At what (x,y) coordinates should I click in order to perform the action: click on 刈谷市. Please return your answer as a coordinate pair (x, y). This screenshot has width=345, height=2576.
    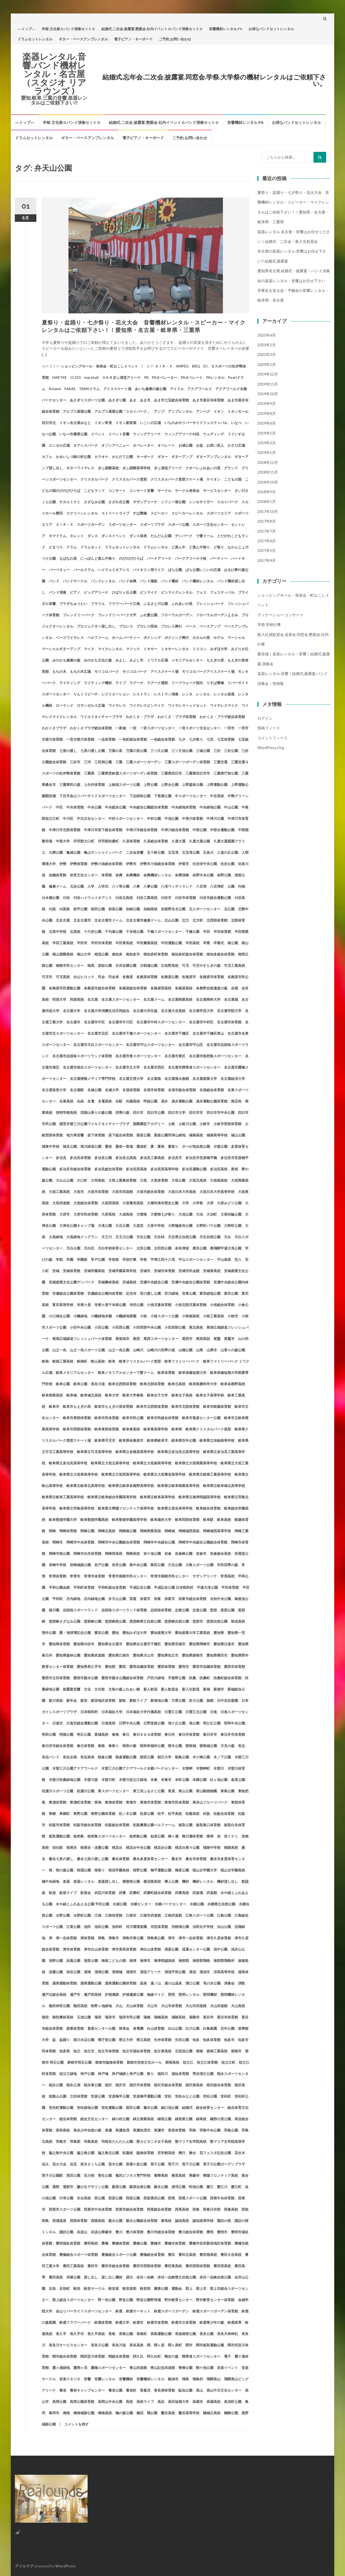
    Looking at the image, I should click on (166, 897).